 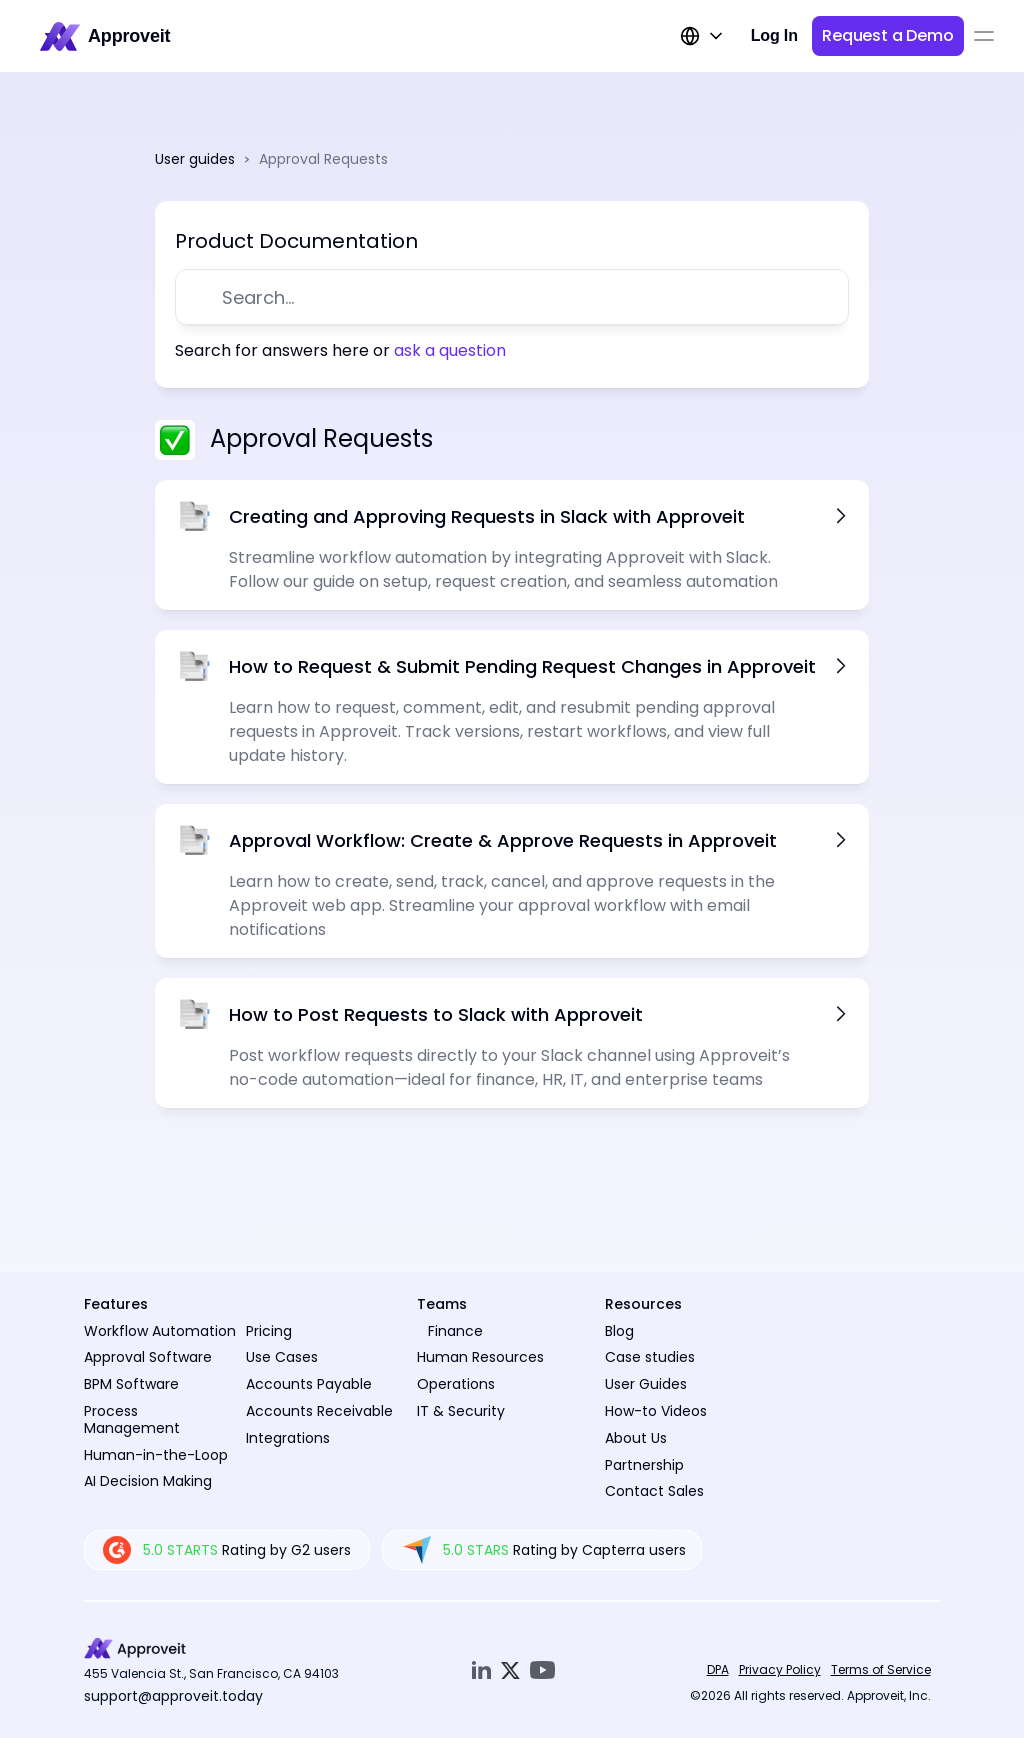 What do you see at coordinates (456, 1384) in the screenshot?
I see `Operations` at bounding box center [456, 1384].